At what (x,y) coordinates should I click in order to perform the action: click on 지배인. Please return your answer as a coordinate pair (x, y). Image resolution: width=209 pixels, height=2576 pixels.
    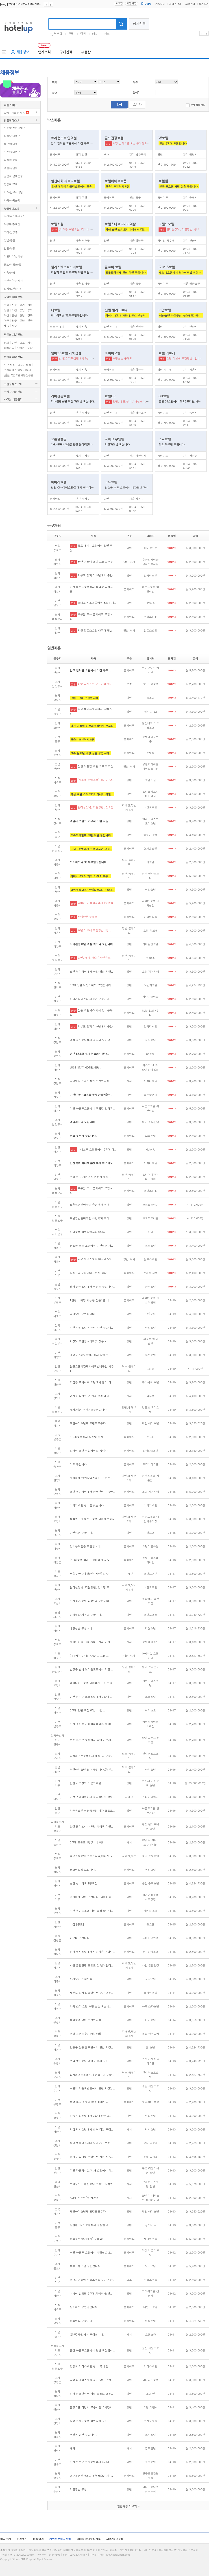
    Looking at the image, I should click on (20, 348).